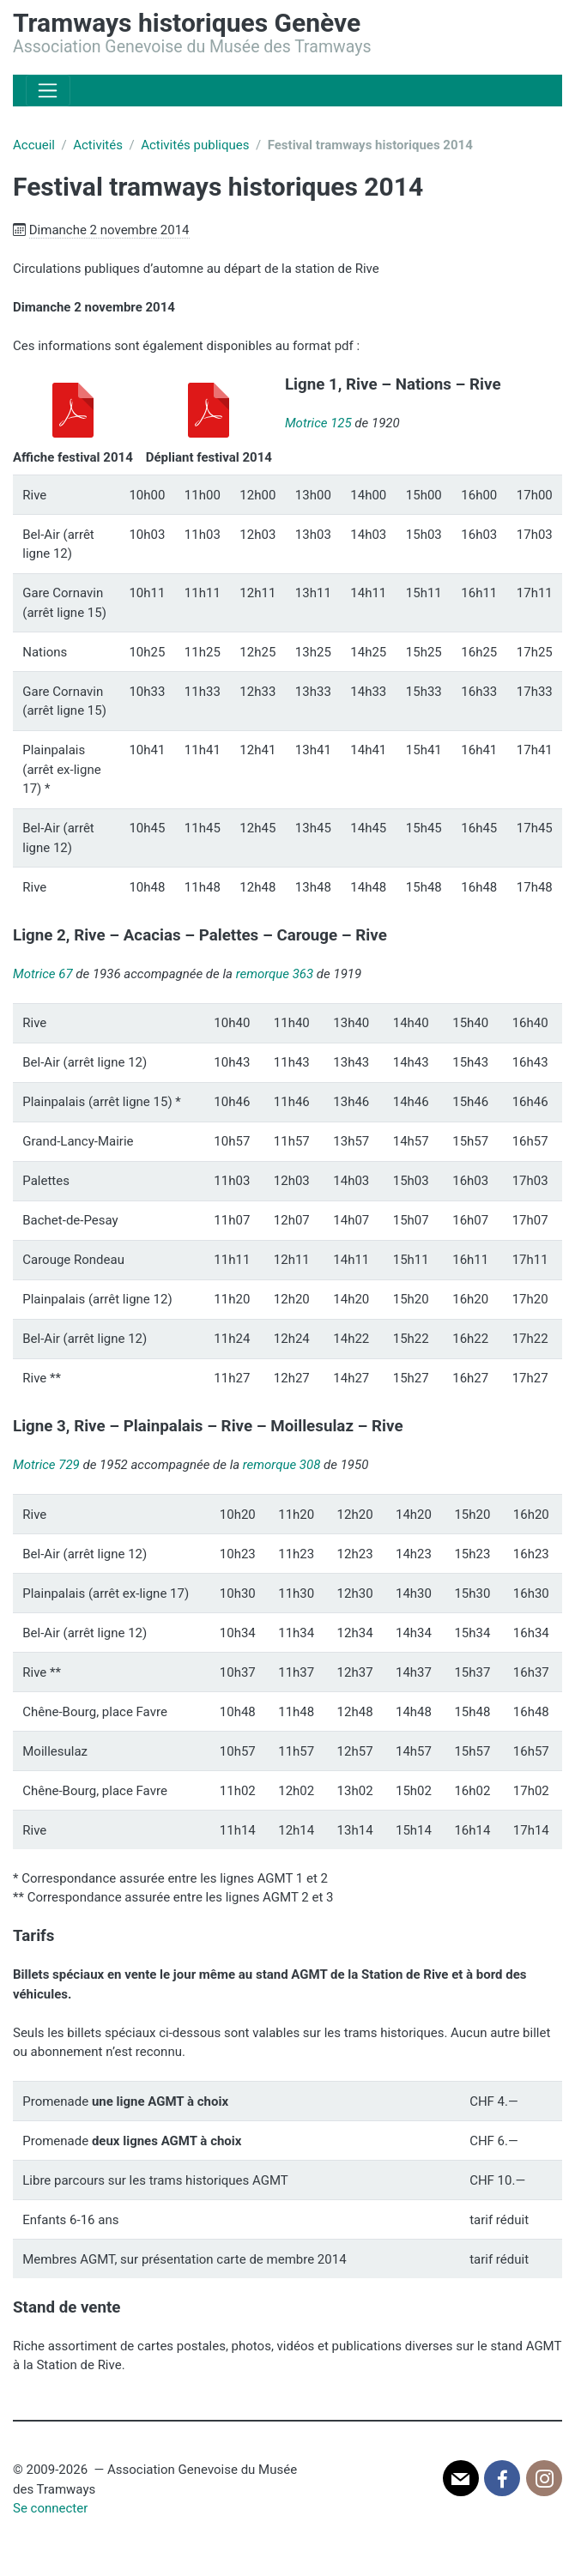 Image resolution: width=575 pixels, height=2576 pixels. I want to click on Activités publiques, so click(195, 145).